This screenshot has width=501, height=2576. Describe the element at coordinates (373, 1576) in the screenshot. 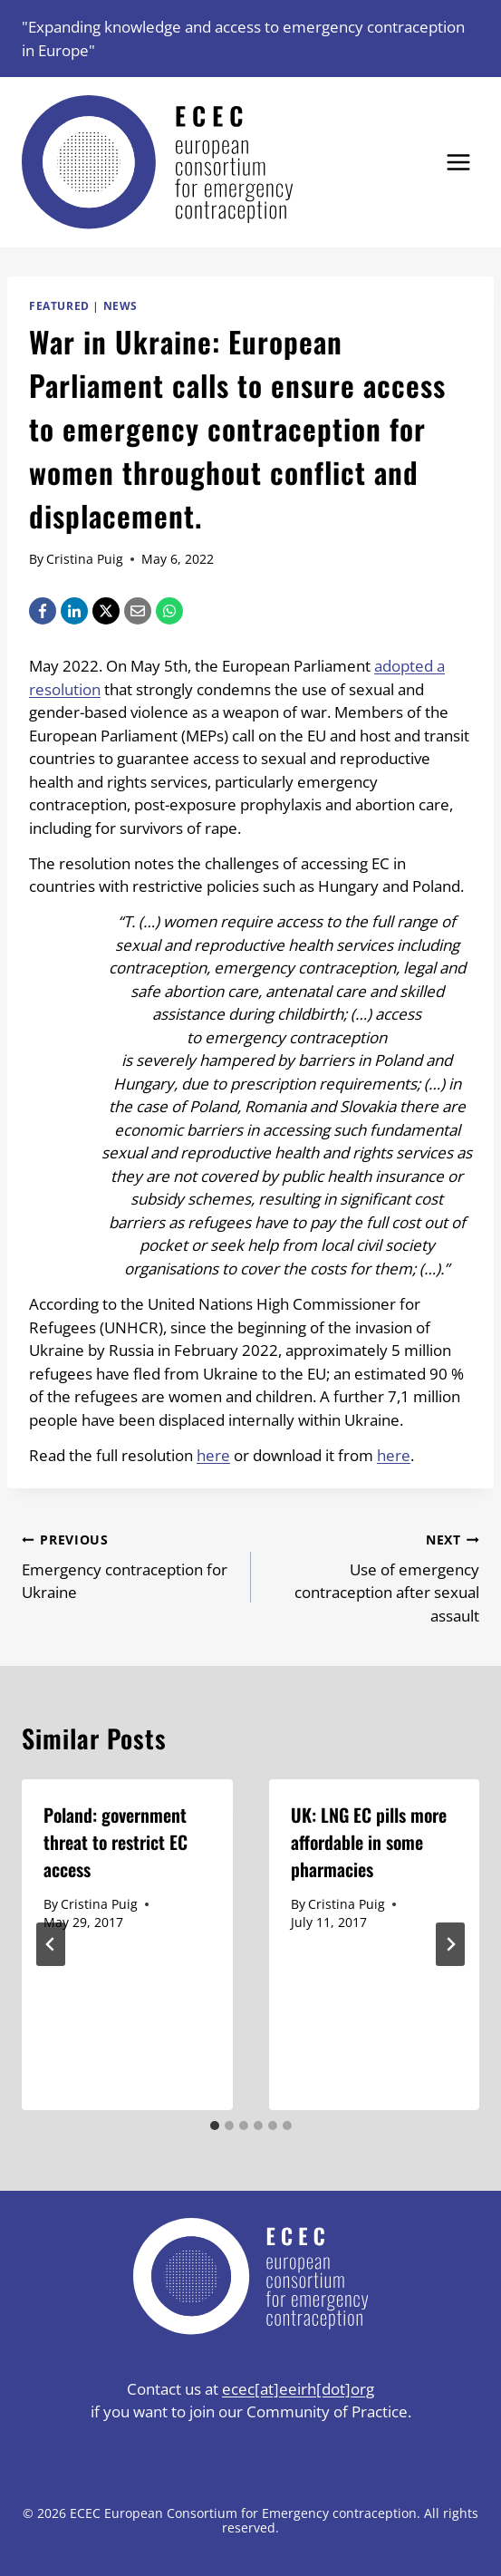

I see `Use of emergency contraception after sexual assault` at that location.